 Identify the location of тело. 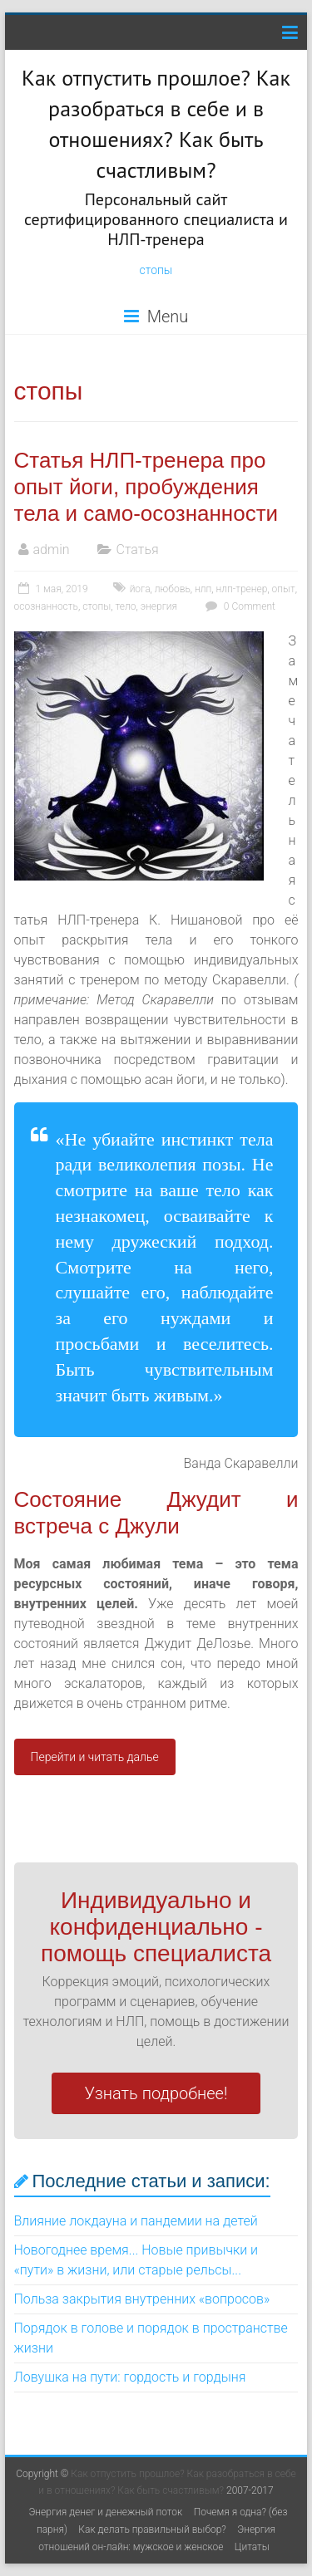
(126, 606).